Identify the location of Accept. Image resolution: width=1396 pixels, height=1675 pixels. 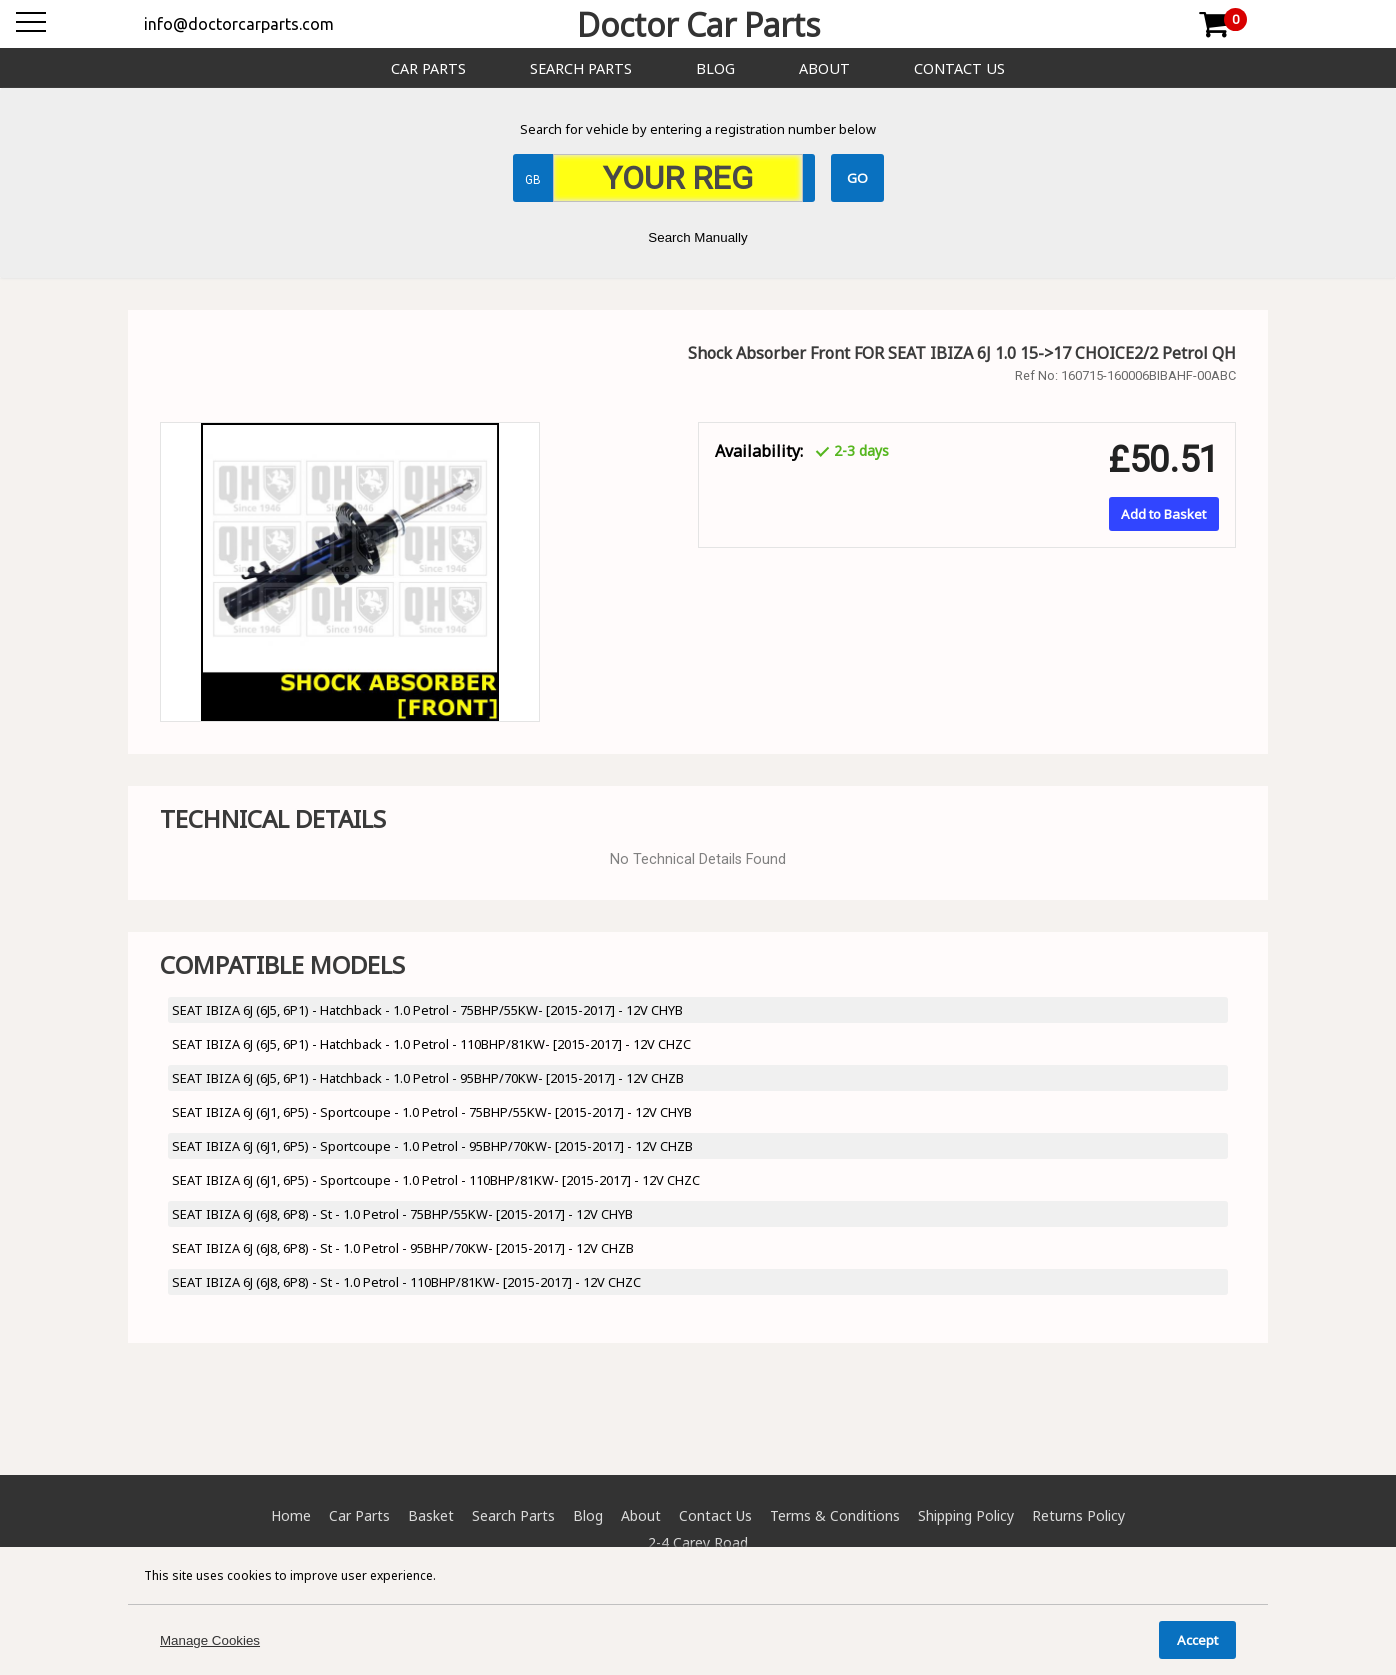
(1197, 1640).